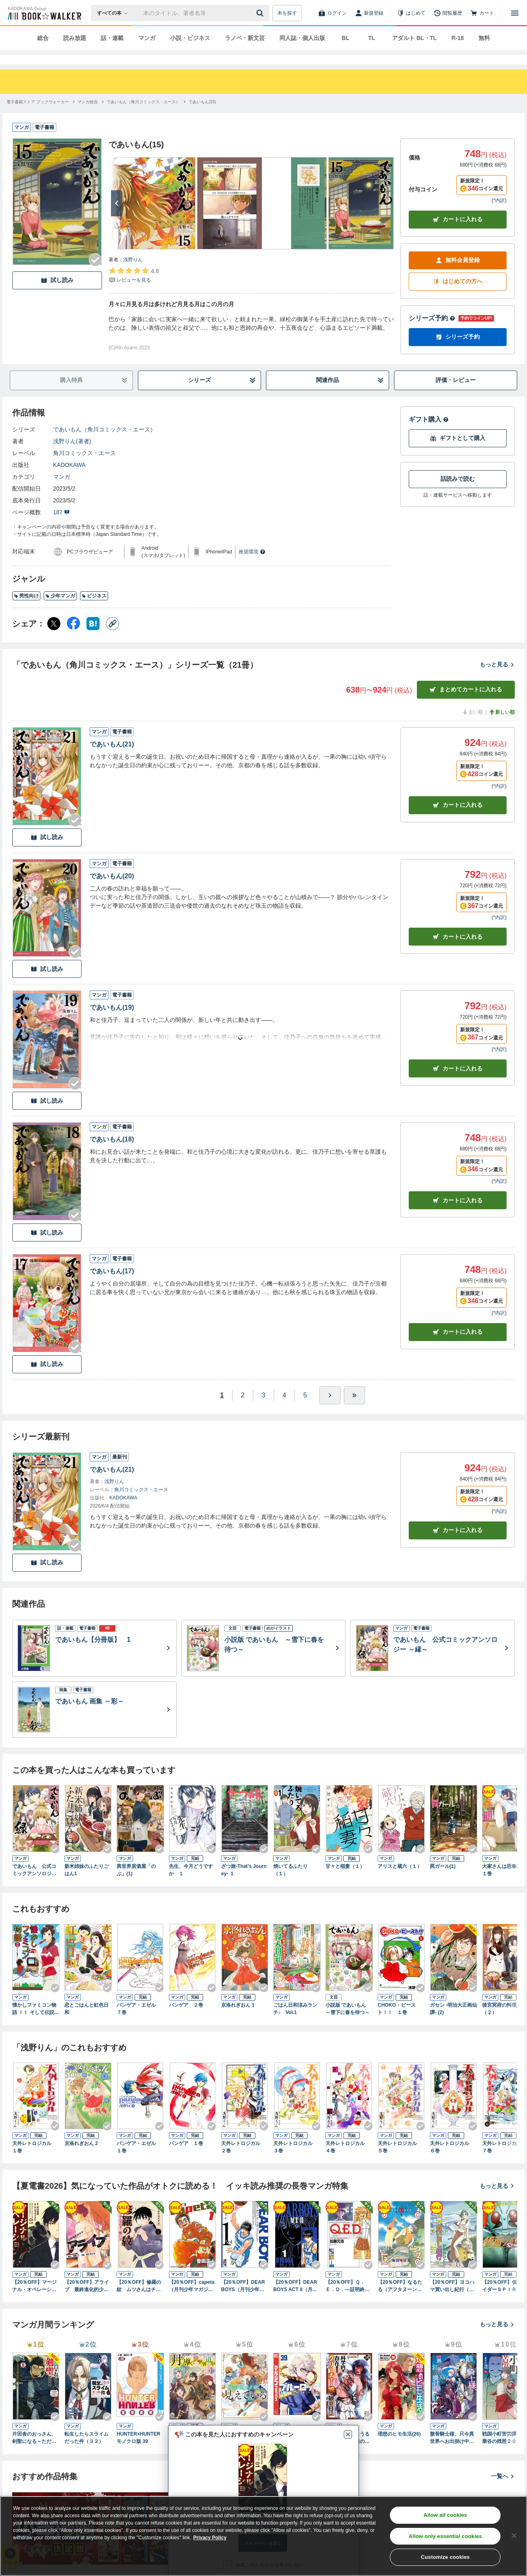 This screenshot has height=2576, width=527. I want to click on 浅野りん(著者), so click(72, 456).